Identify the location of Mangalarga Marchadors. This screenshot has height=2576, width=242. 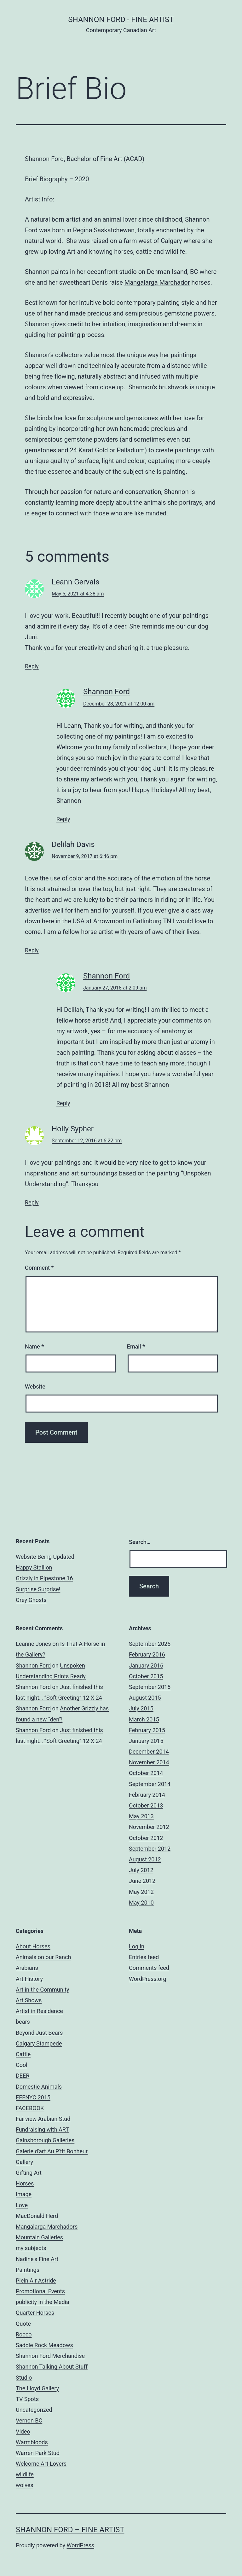
(47, 2226).